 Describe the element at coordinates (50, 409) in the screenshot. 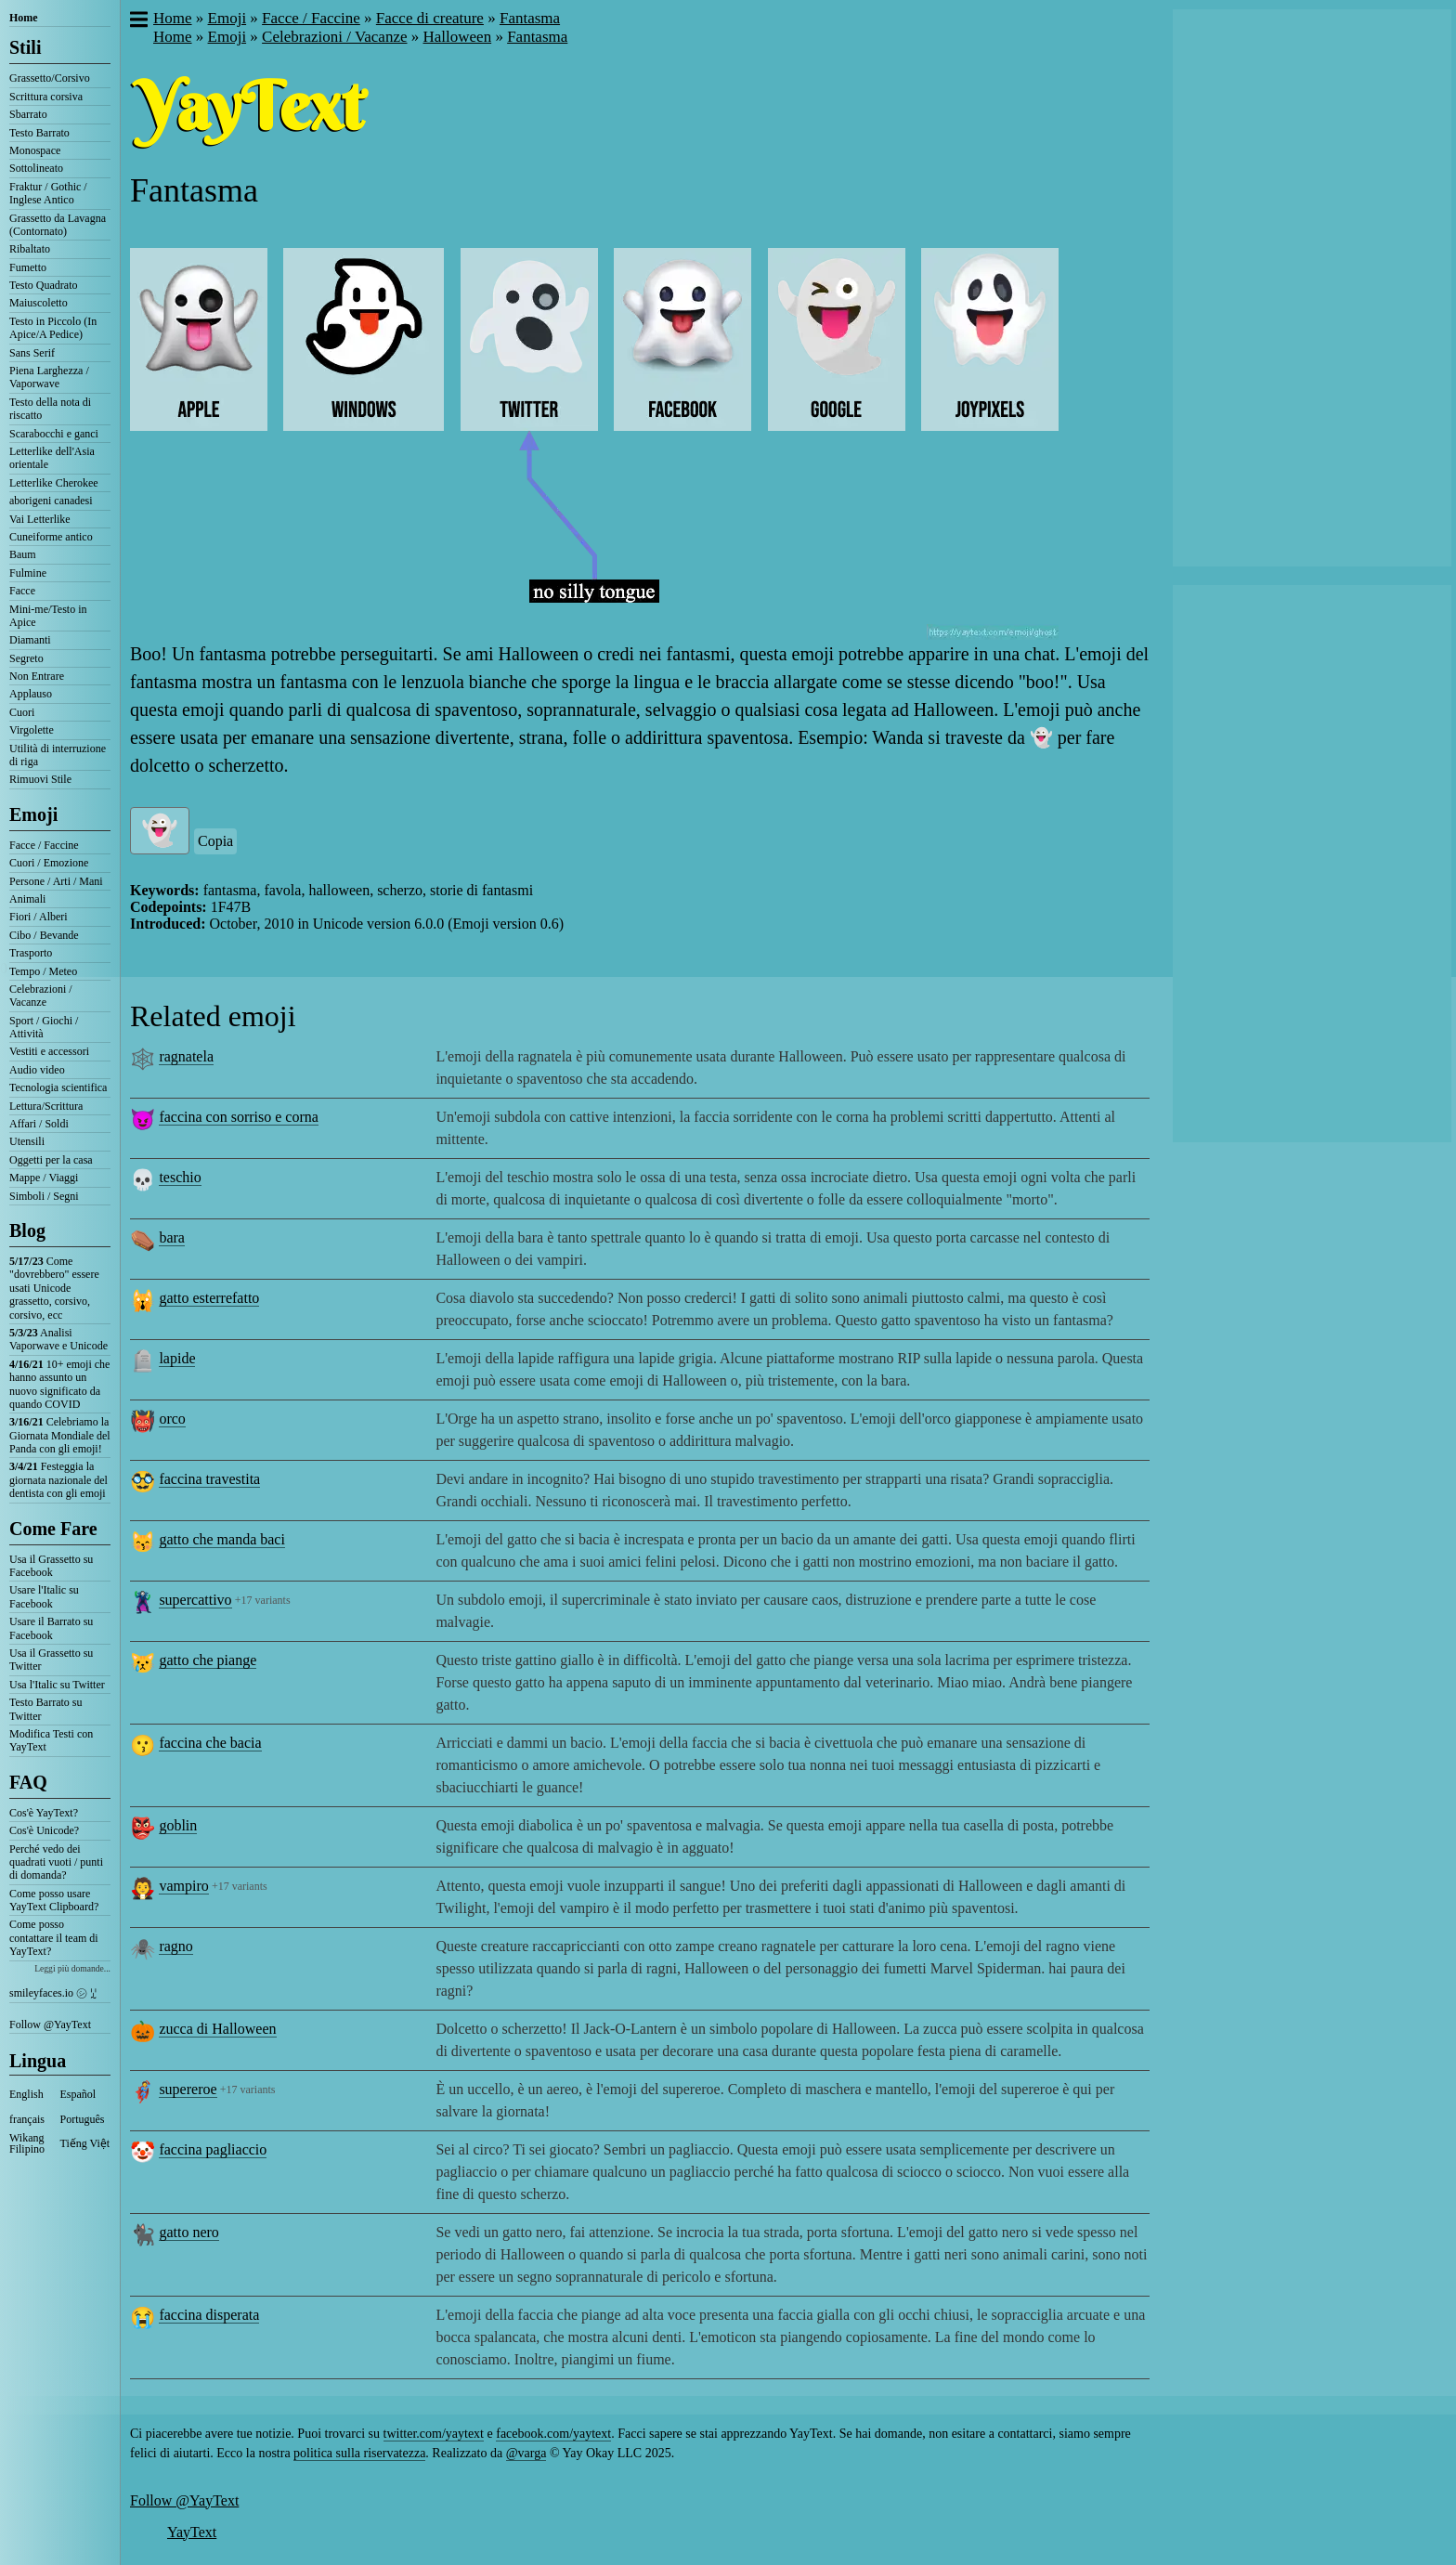

I see `Testo della nota di riscatto` at that location.